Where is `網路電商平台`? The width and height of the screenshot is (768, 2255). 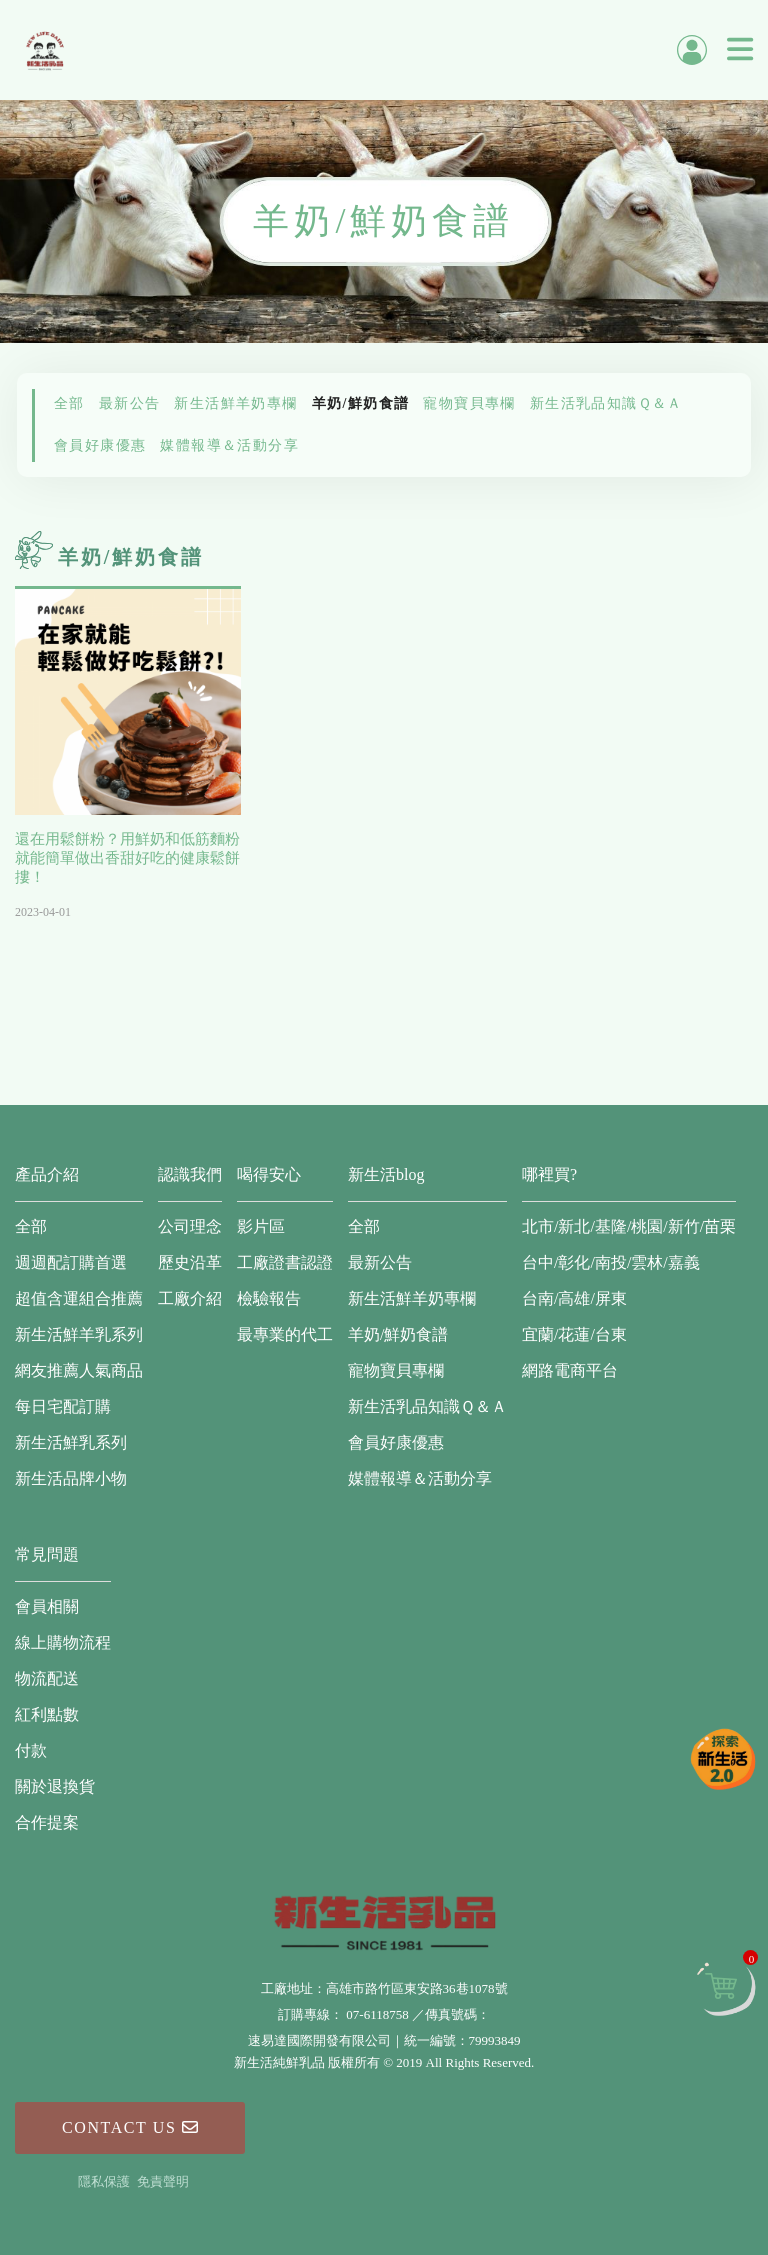
網路電商平台 is located at coordinates (570, 1370).